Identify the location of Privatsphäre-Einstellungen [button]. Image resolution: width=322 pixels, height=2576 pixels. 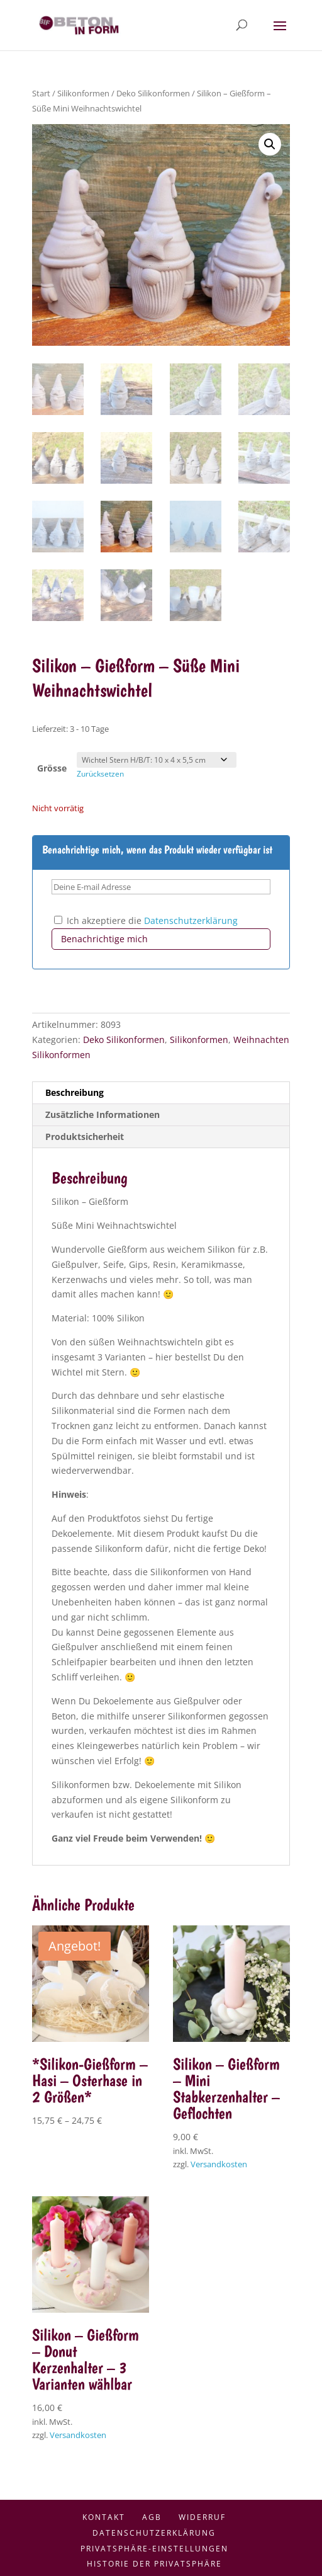
(154, 2548).